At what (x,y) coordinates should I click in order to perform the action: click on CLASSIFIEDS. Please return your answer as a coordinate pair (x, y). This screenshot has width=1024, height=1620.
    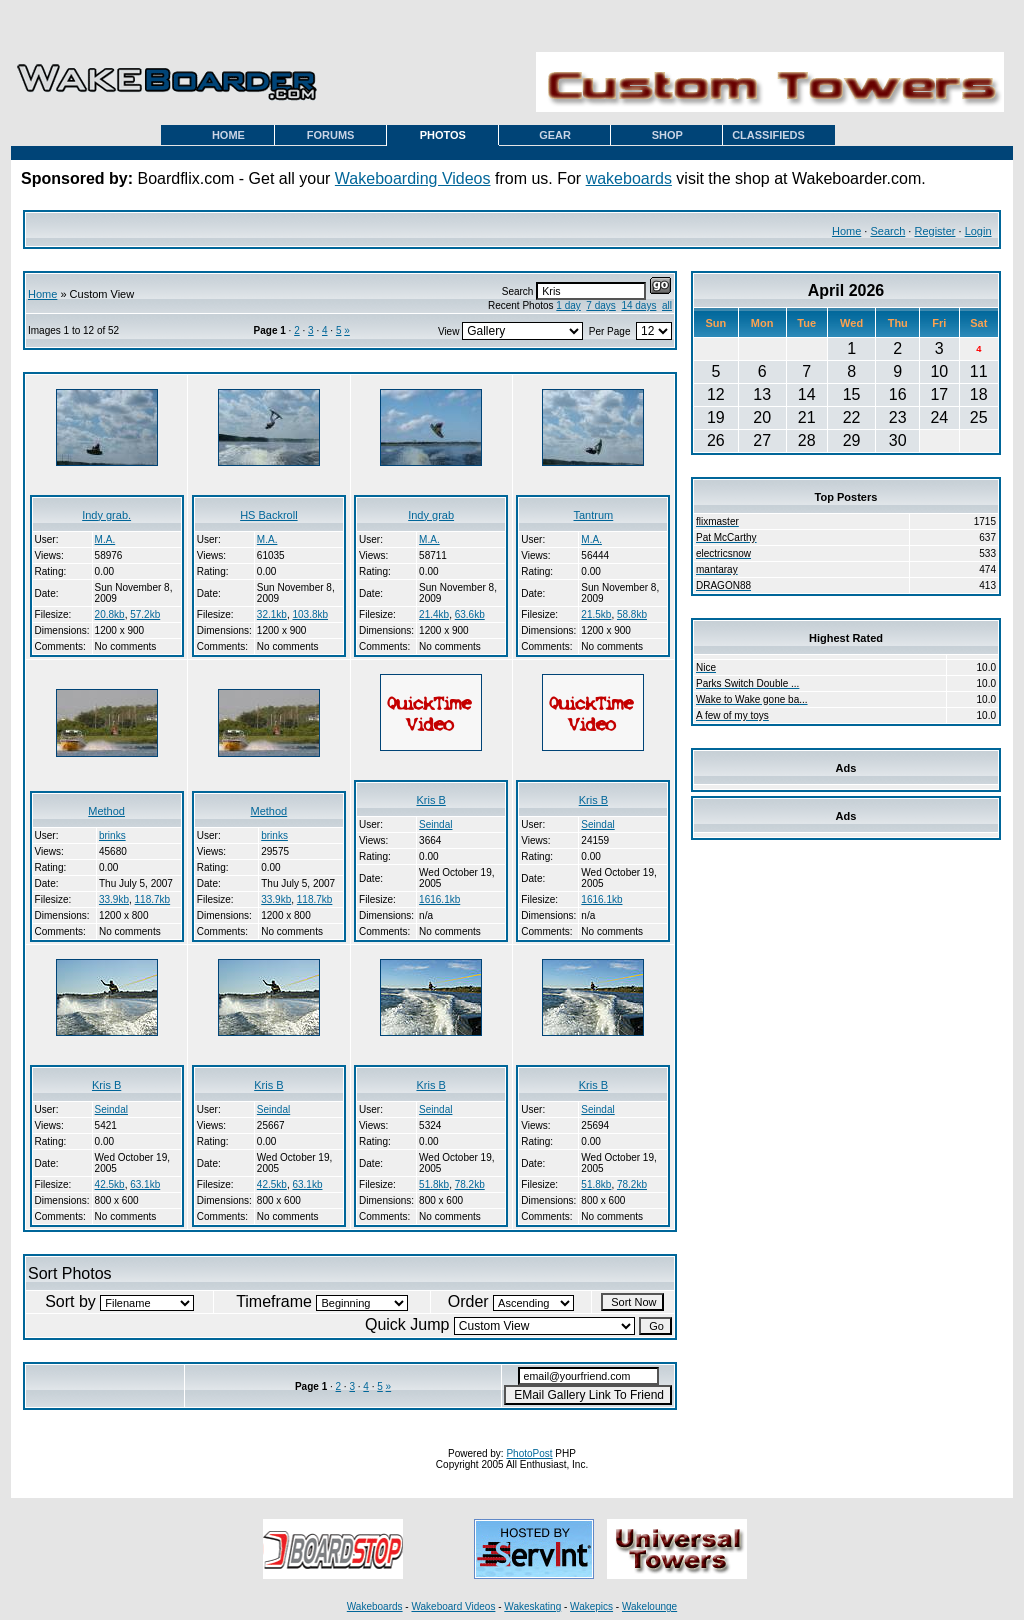
    Looking at the image, I should click on (768, 135).